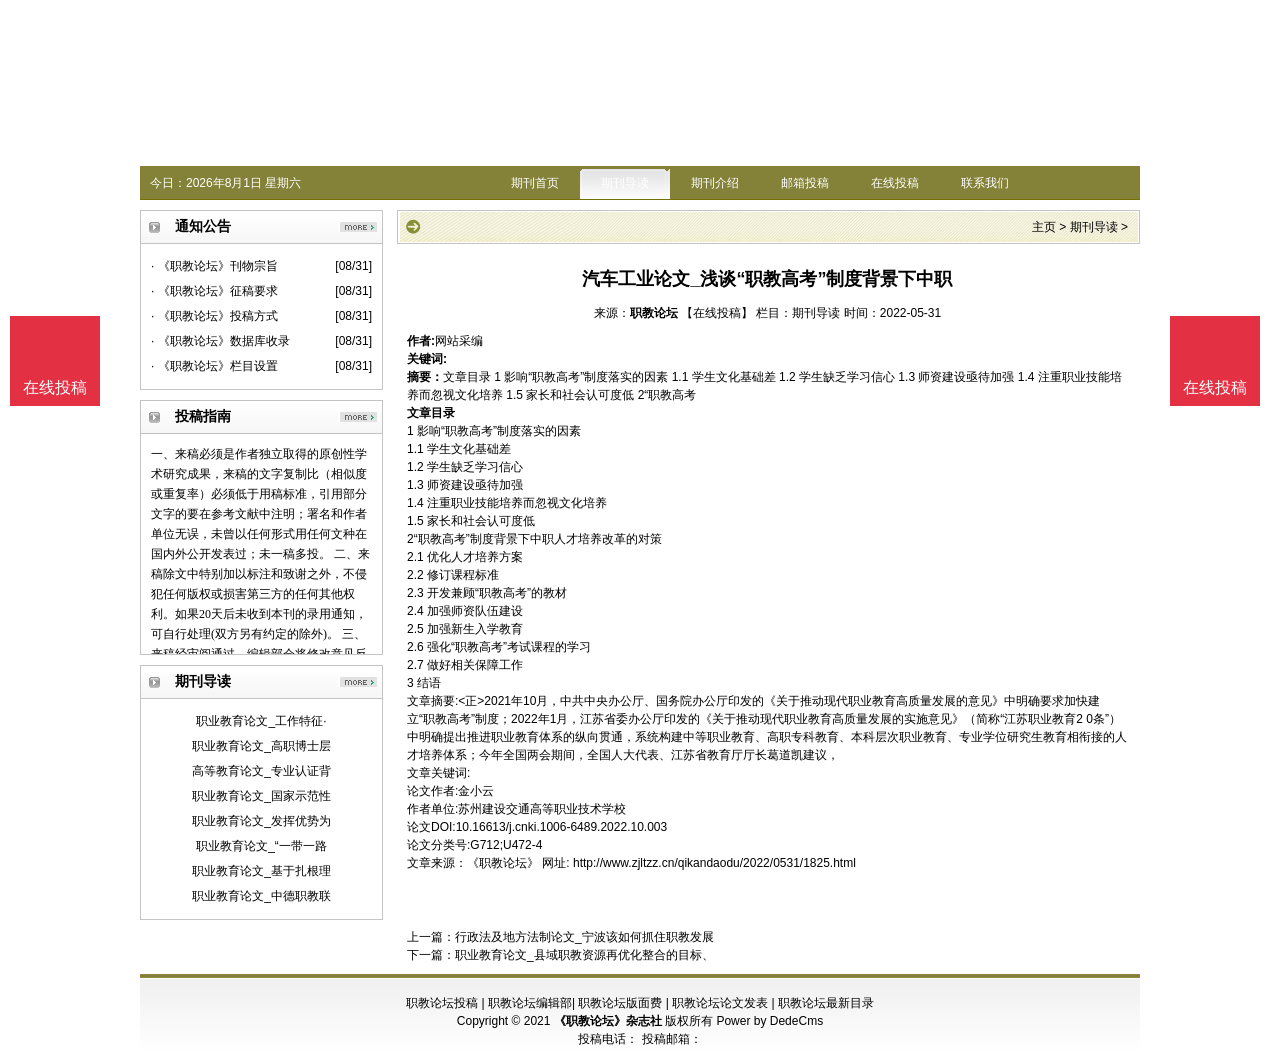 Image resolution: width=1280 pixels, height=1052 pixels. Describe the element at coordinates (608, 1021) in the screenshot. I see `《职教论坛》杂志社` at that location.